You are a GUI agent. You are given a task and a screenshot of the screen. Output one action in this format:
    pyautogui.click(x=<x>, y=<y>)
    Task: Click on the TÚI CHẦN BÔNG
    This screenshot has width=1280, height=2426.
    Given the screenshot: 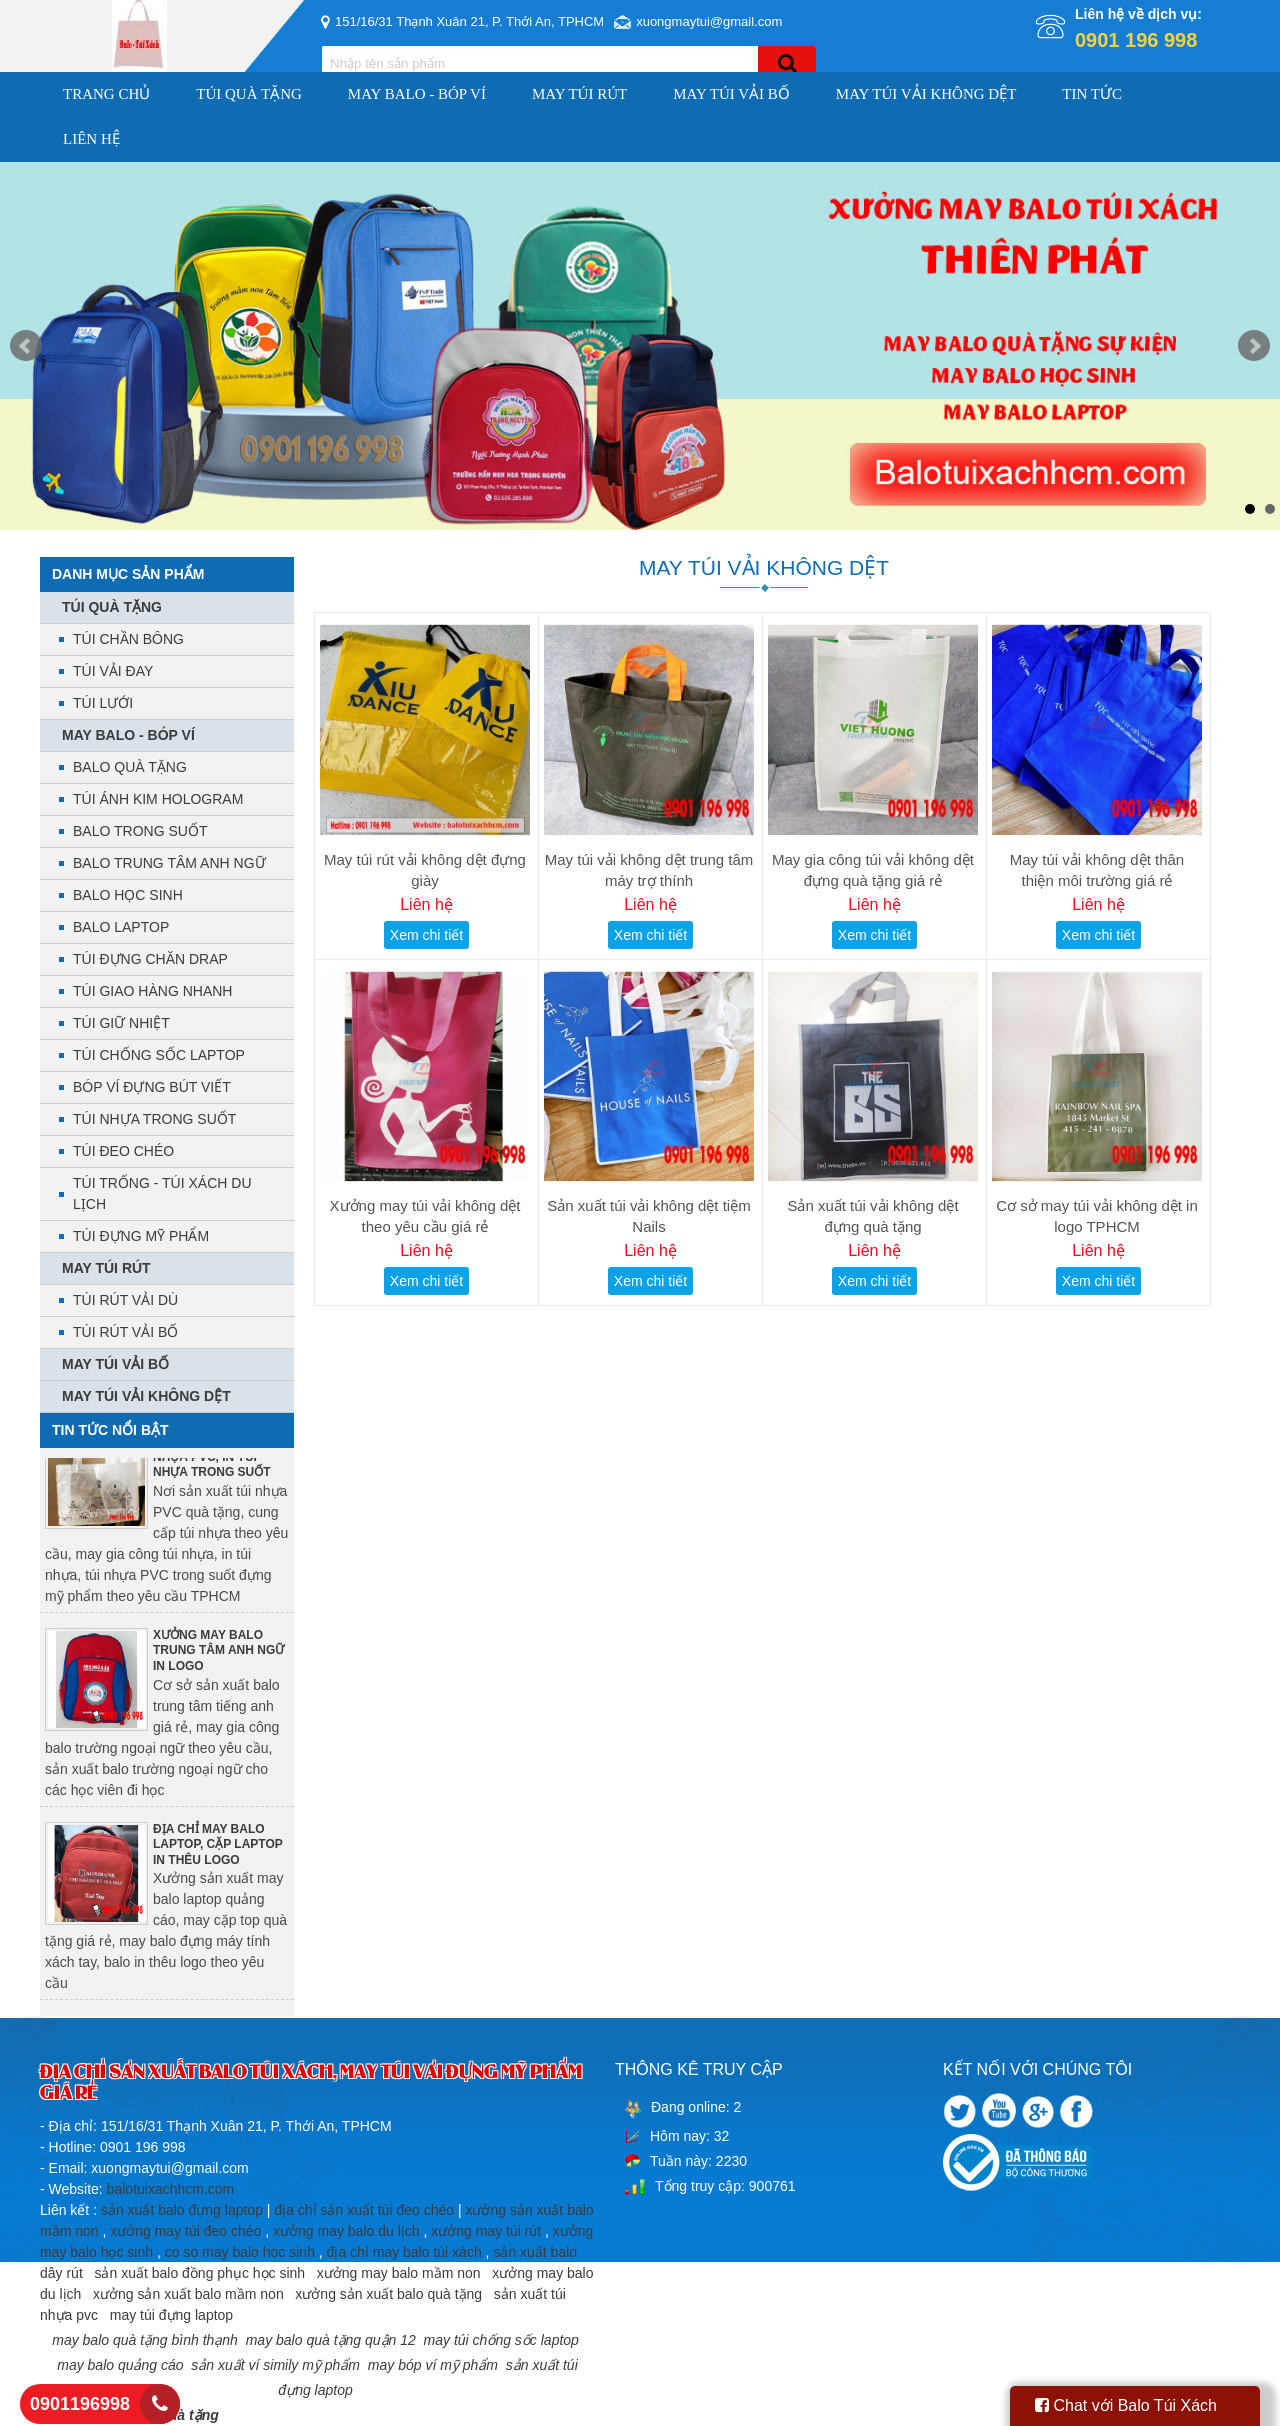 What is the action you would take?
    pyautogui.click(x=128, y=639)
    